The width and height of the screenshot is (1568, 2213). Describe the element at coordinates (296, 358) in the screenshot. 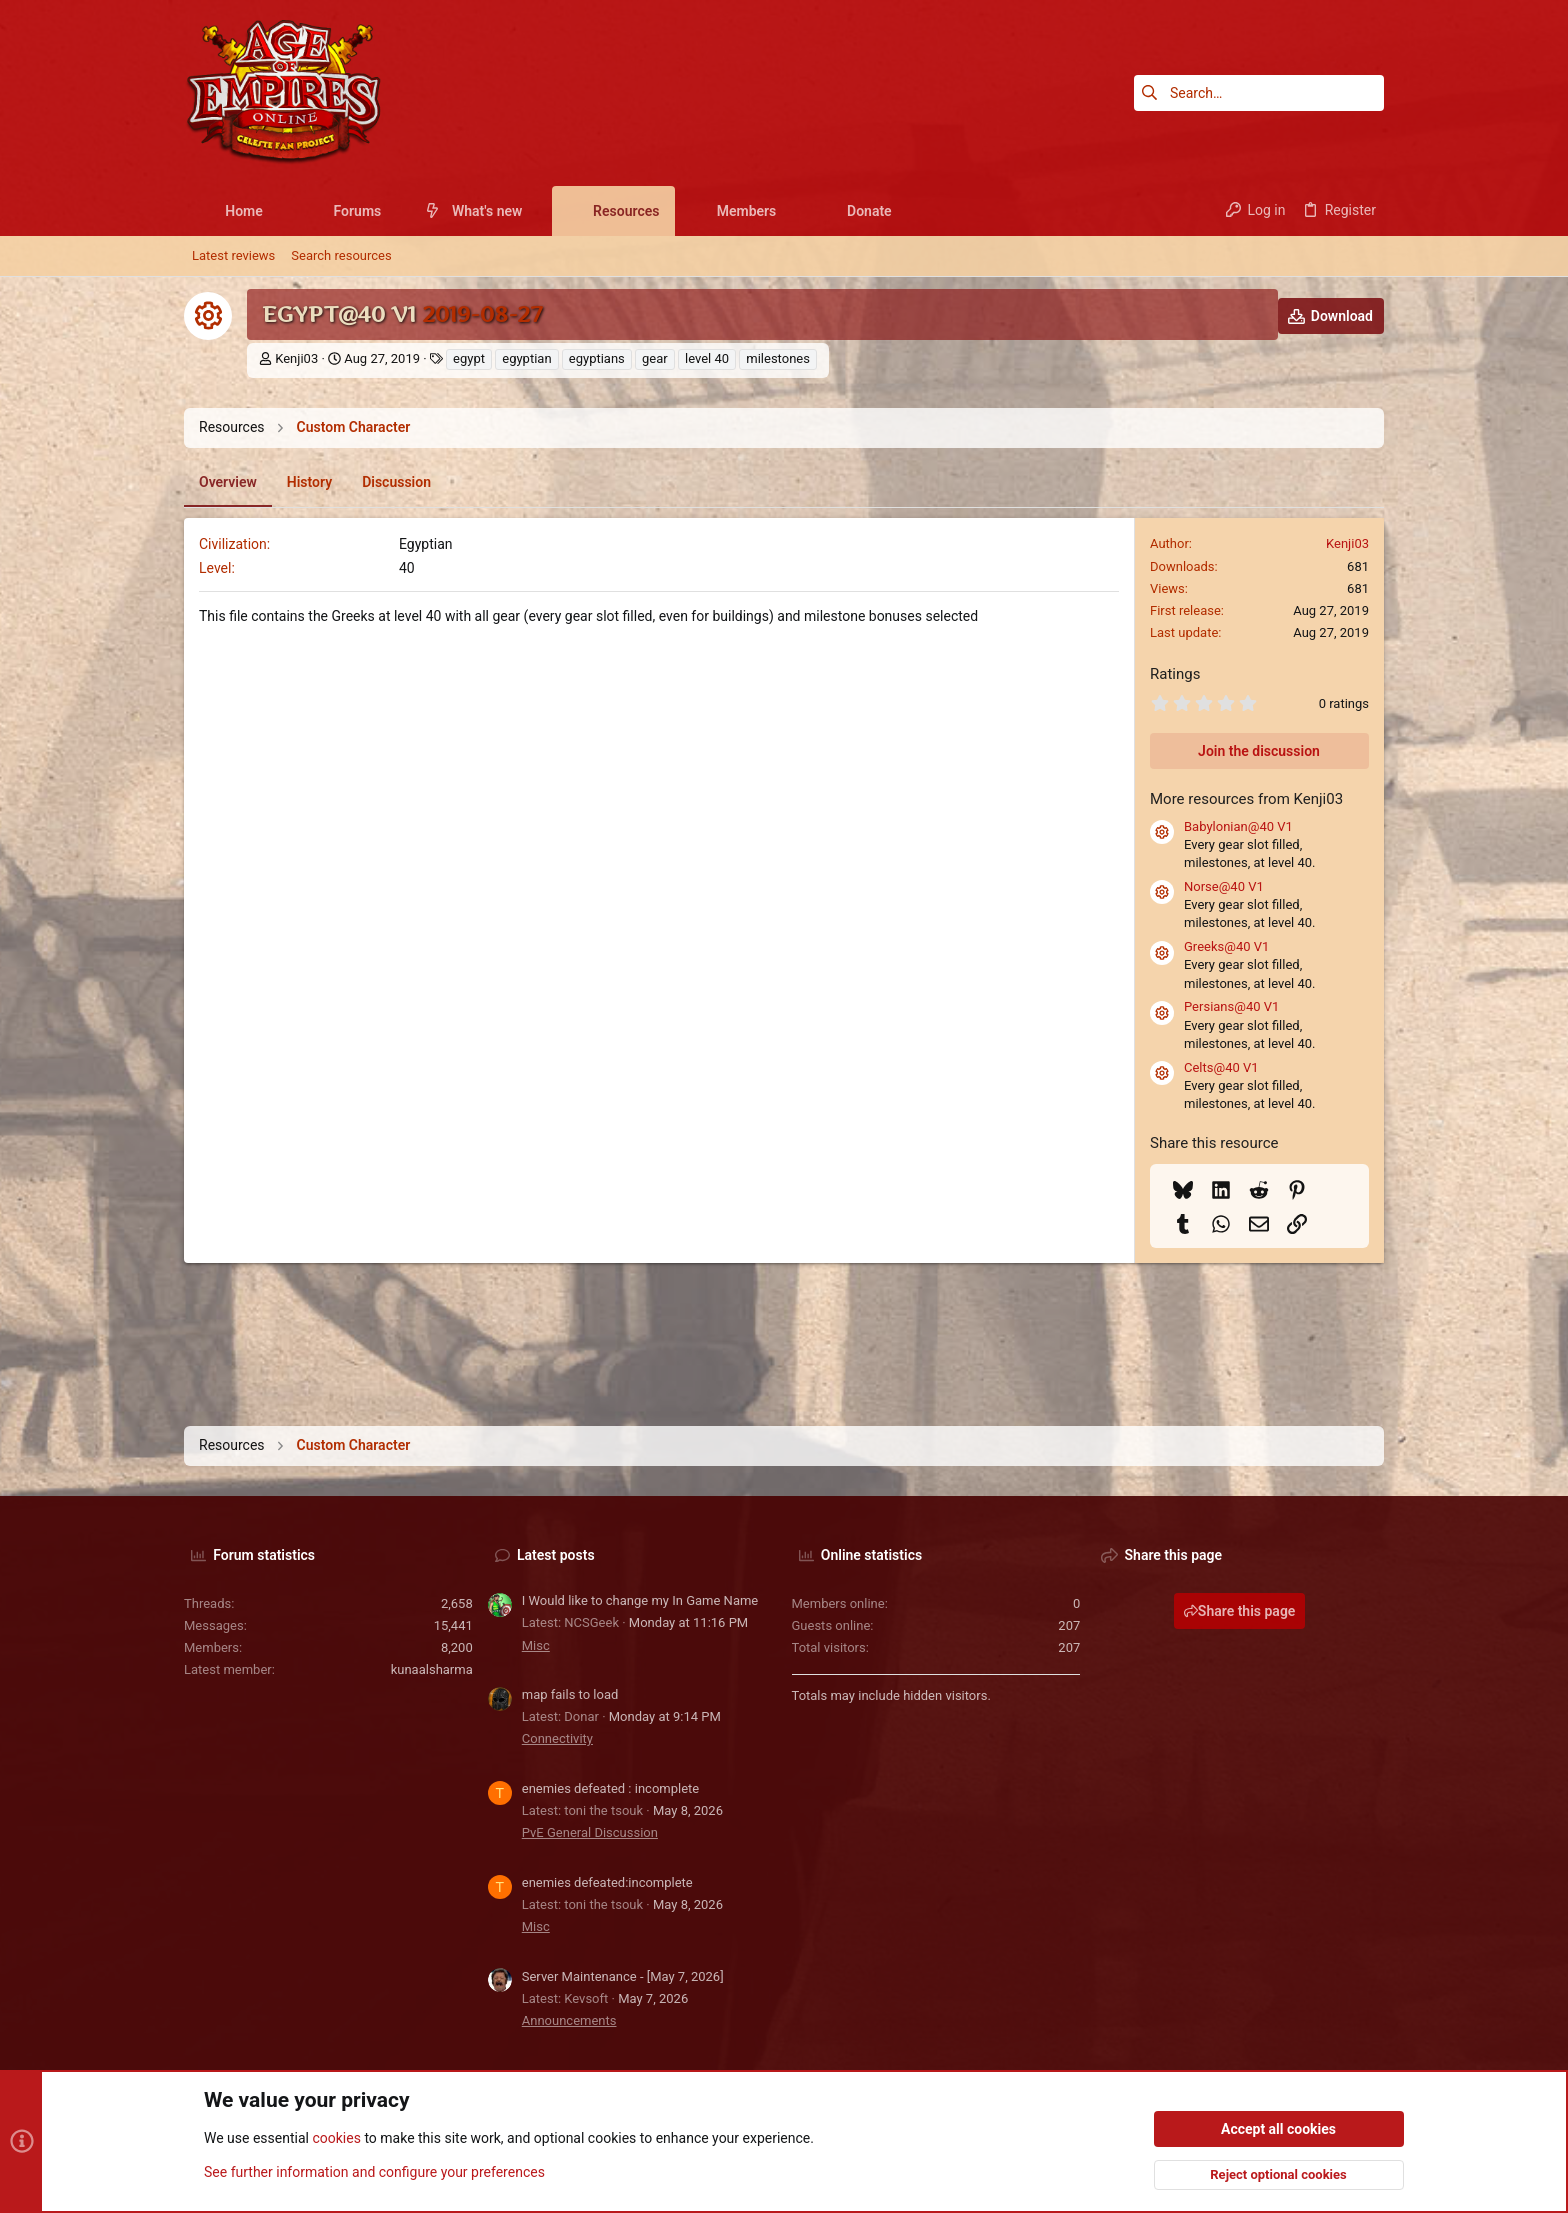

I see `Kenji03` at that location.